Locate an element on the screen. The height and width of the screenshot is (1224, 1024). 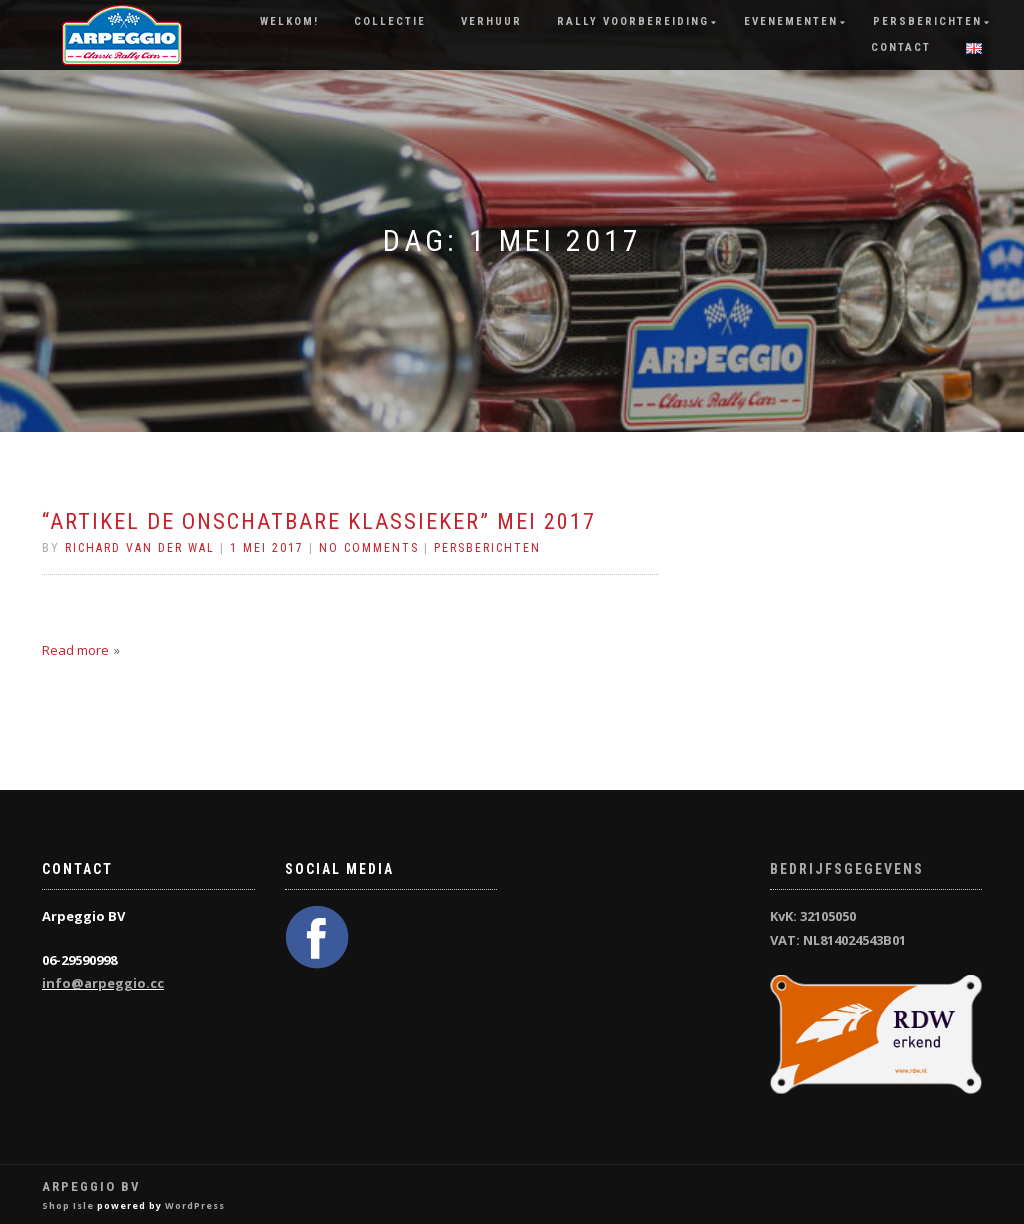
WordPress is located at coordinates (195, 1205).